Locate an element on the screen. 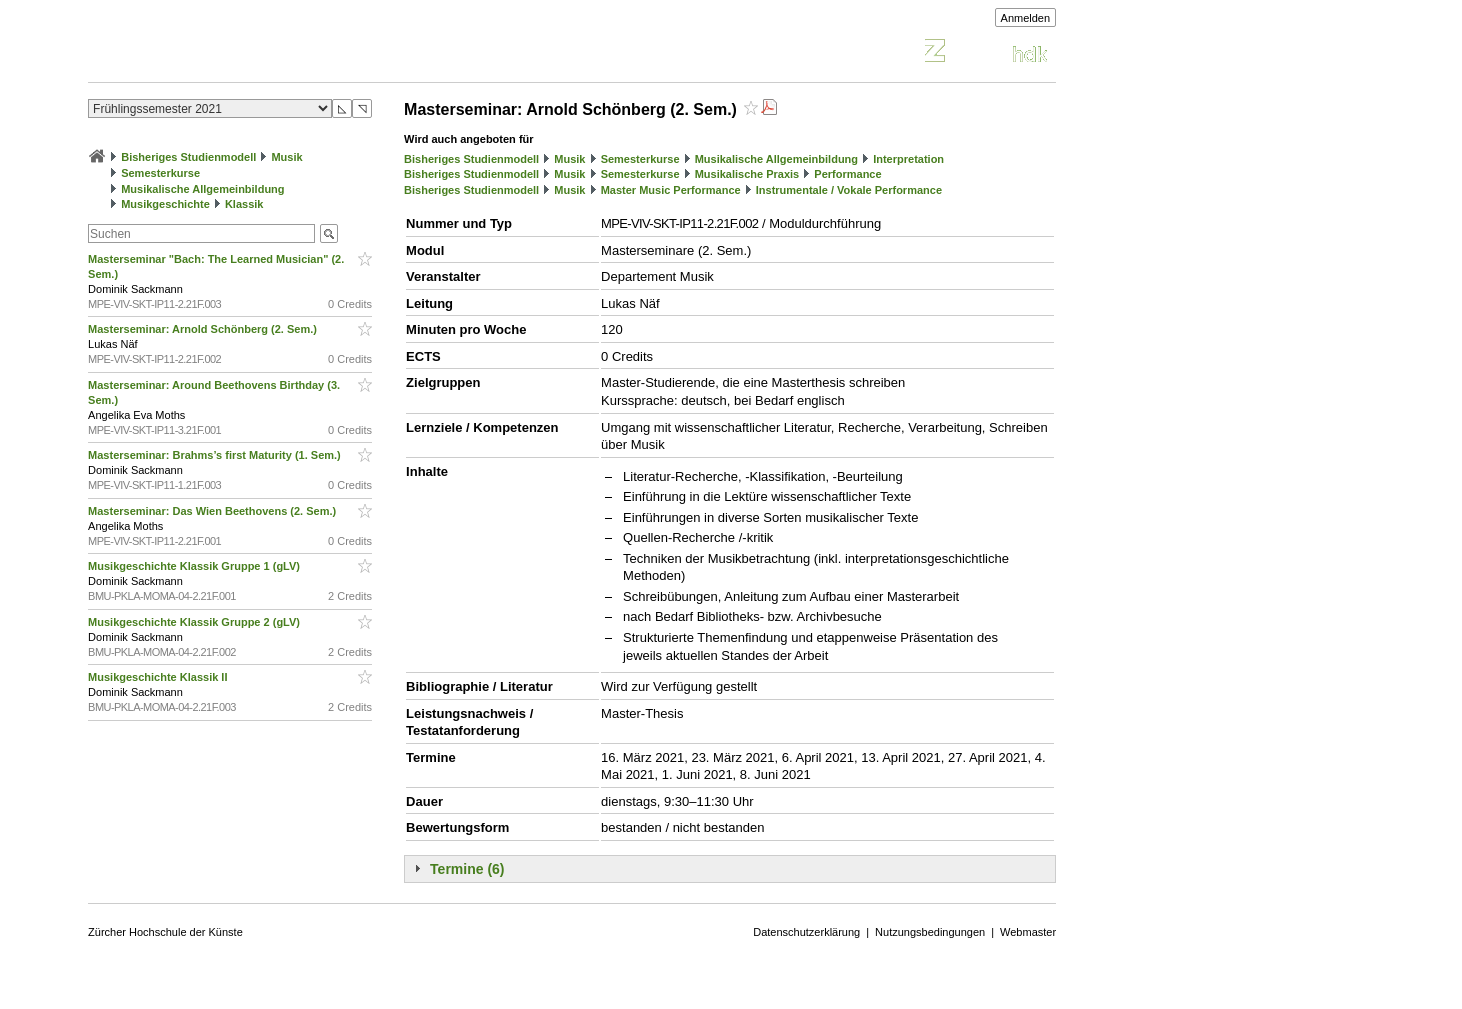 The image size is (1462, 1009). Bisheriges Studienmodell is located at coordinates (188, 157).